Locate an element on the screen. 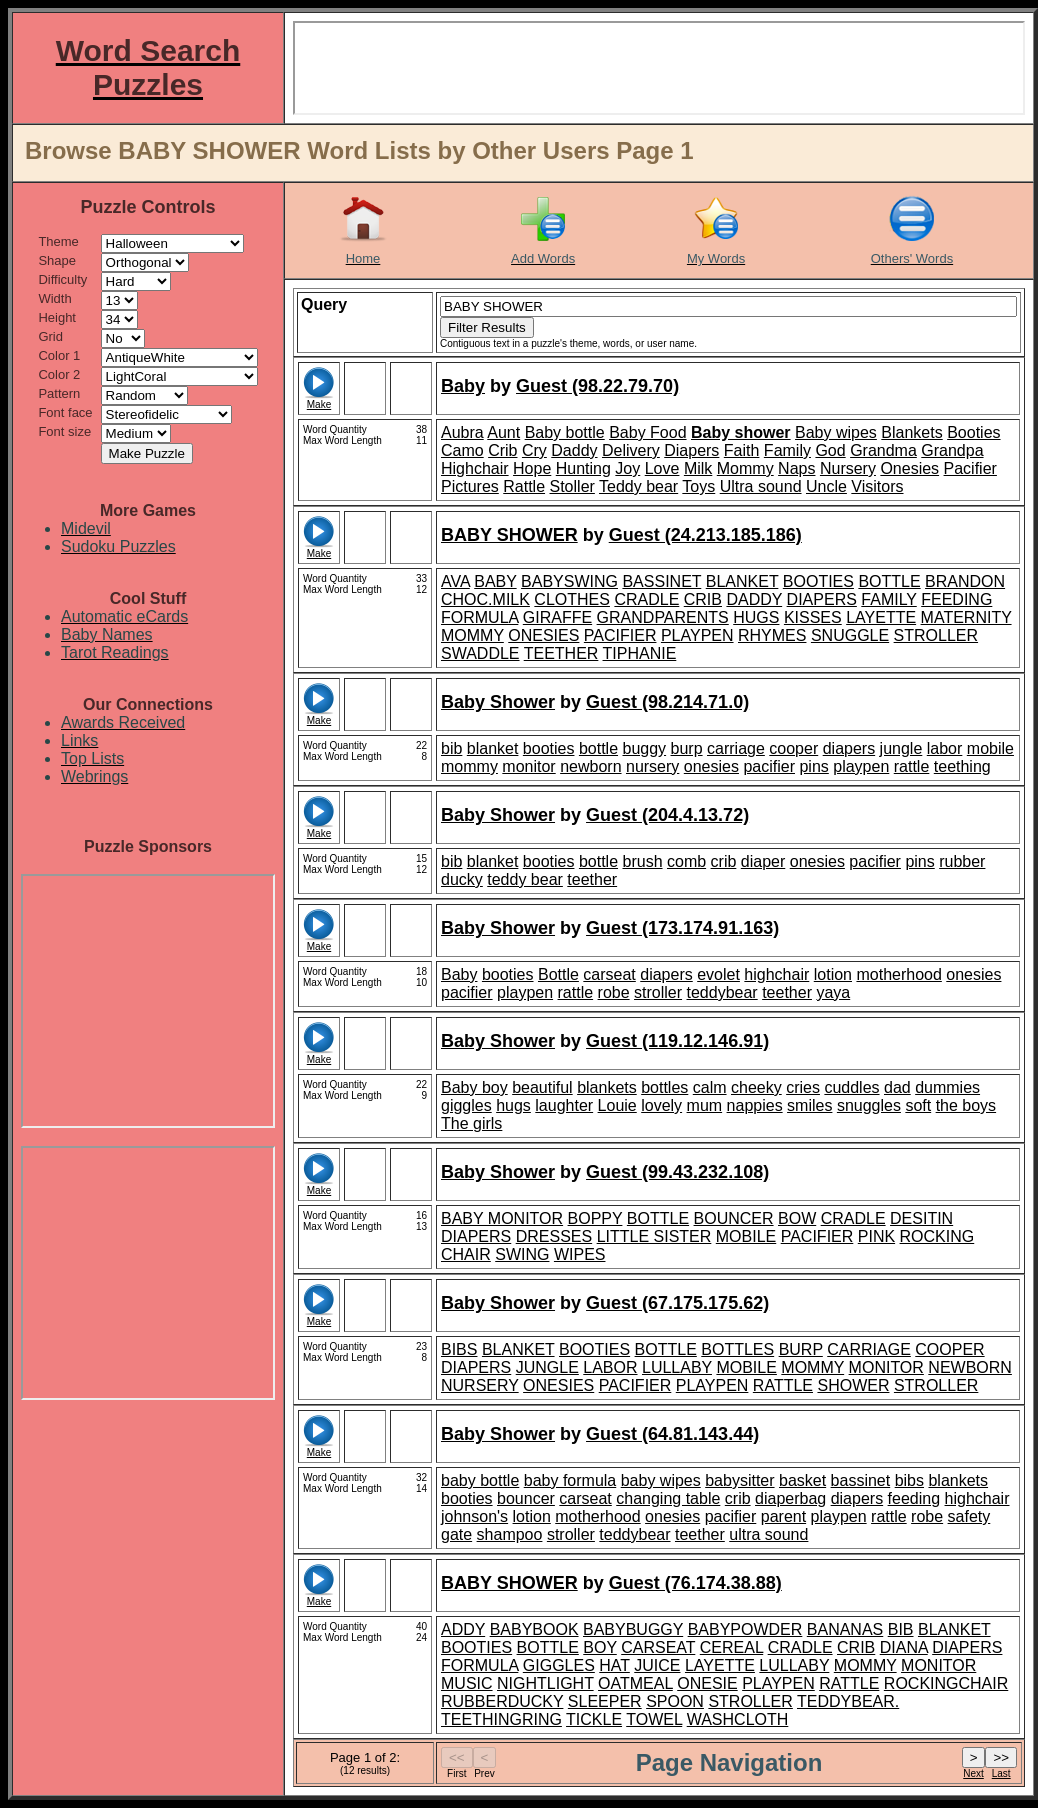 This screenshot has width=1038, height=1808. Family is located at coordinates (787, 450).